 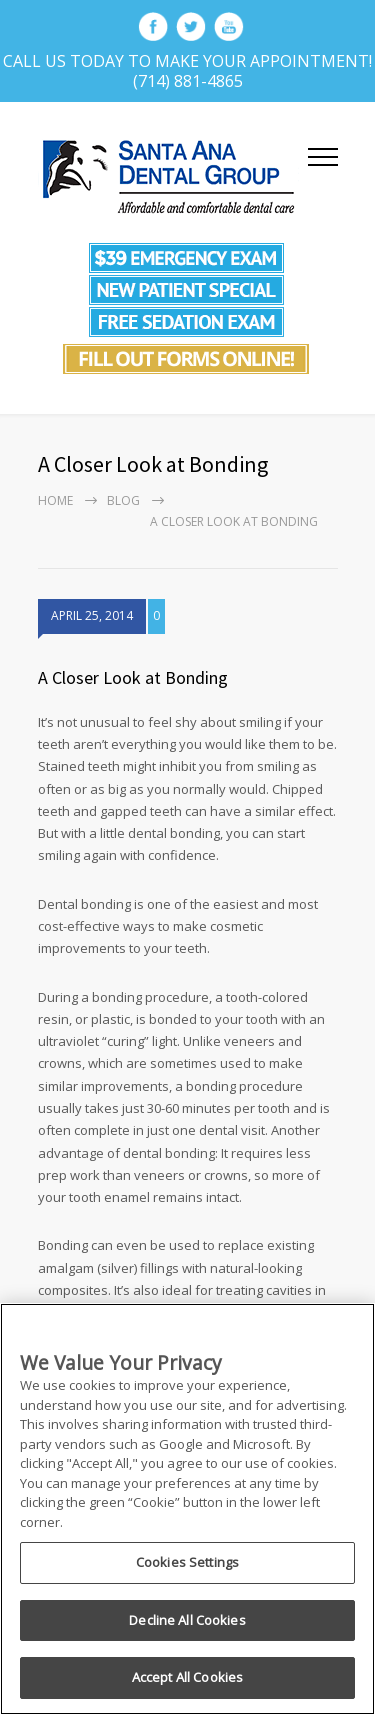 What do you see at coordinates (187, 1620) in the screenshot?
I see `Decline All Cookies` at bounding box center [187, 1620].